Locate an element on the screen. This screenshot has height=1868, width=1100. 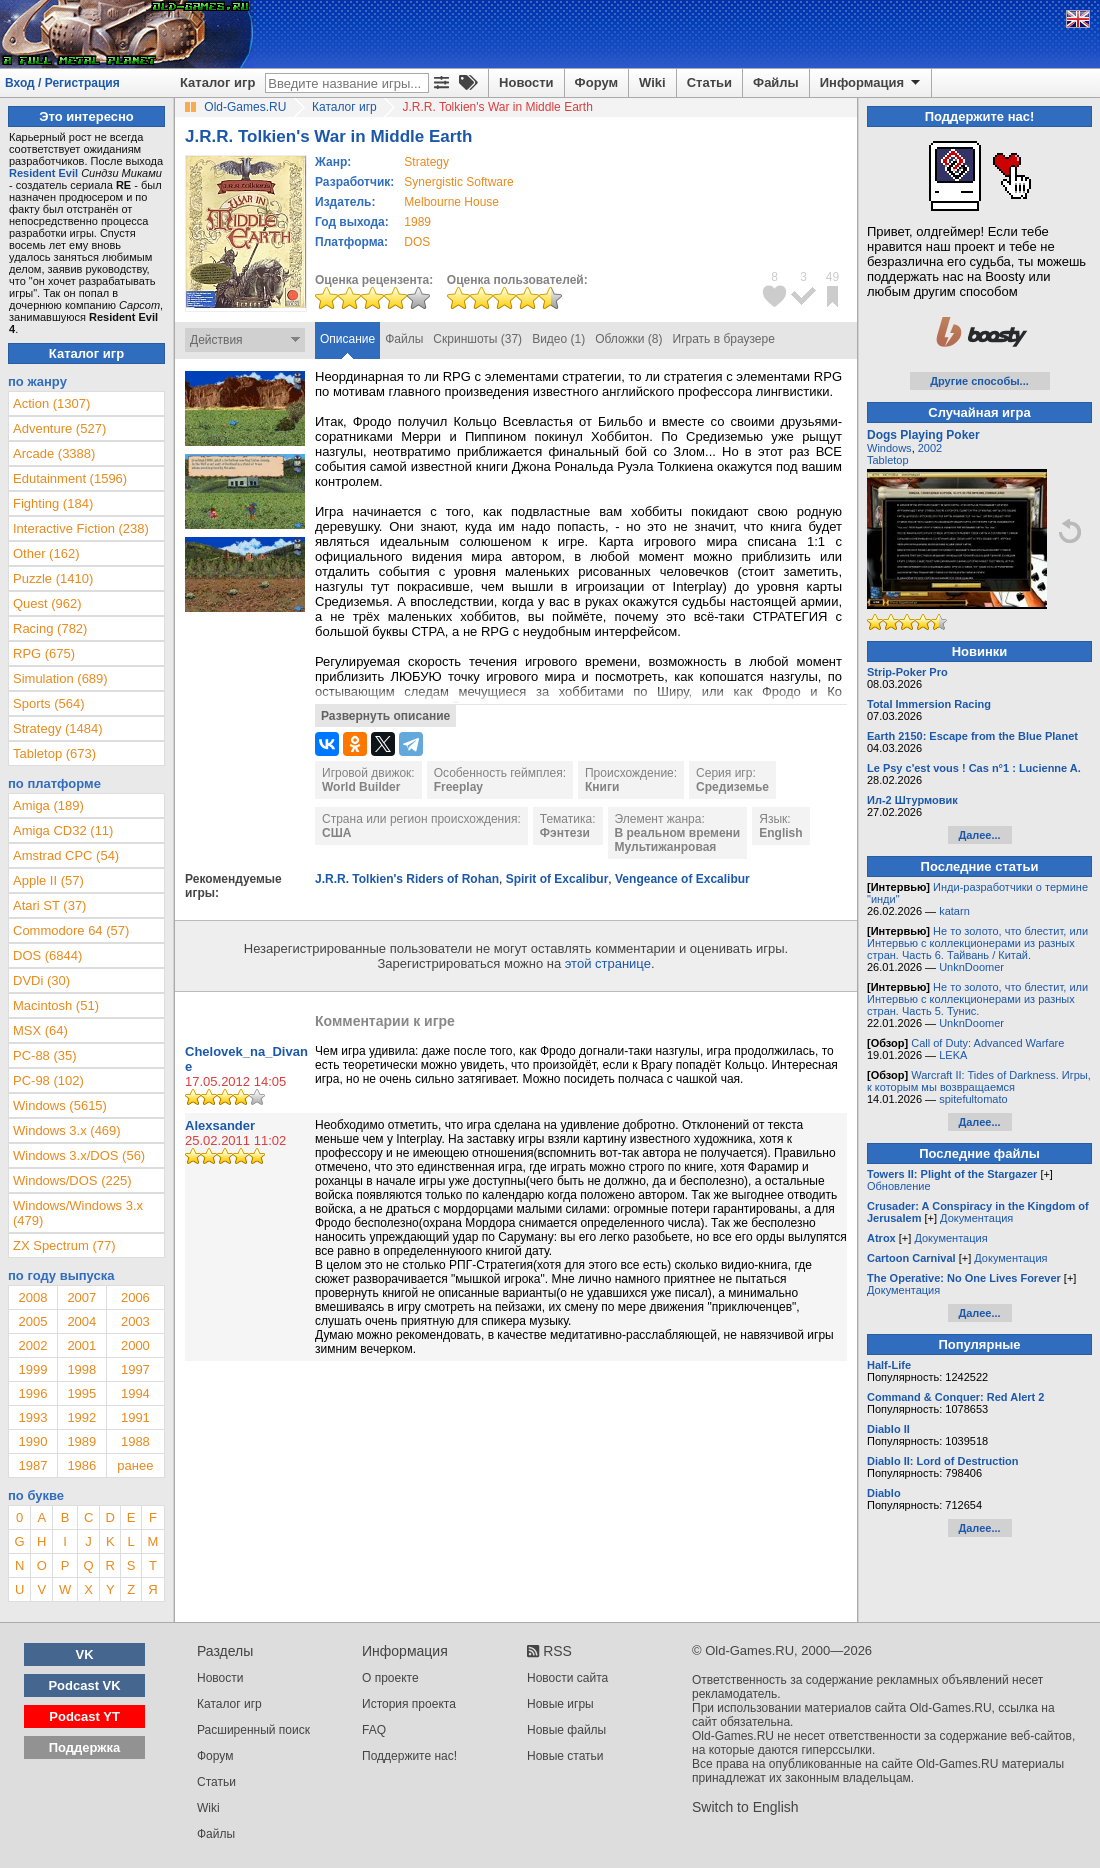
MSX (64) is located at coordinates (40, 1030).